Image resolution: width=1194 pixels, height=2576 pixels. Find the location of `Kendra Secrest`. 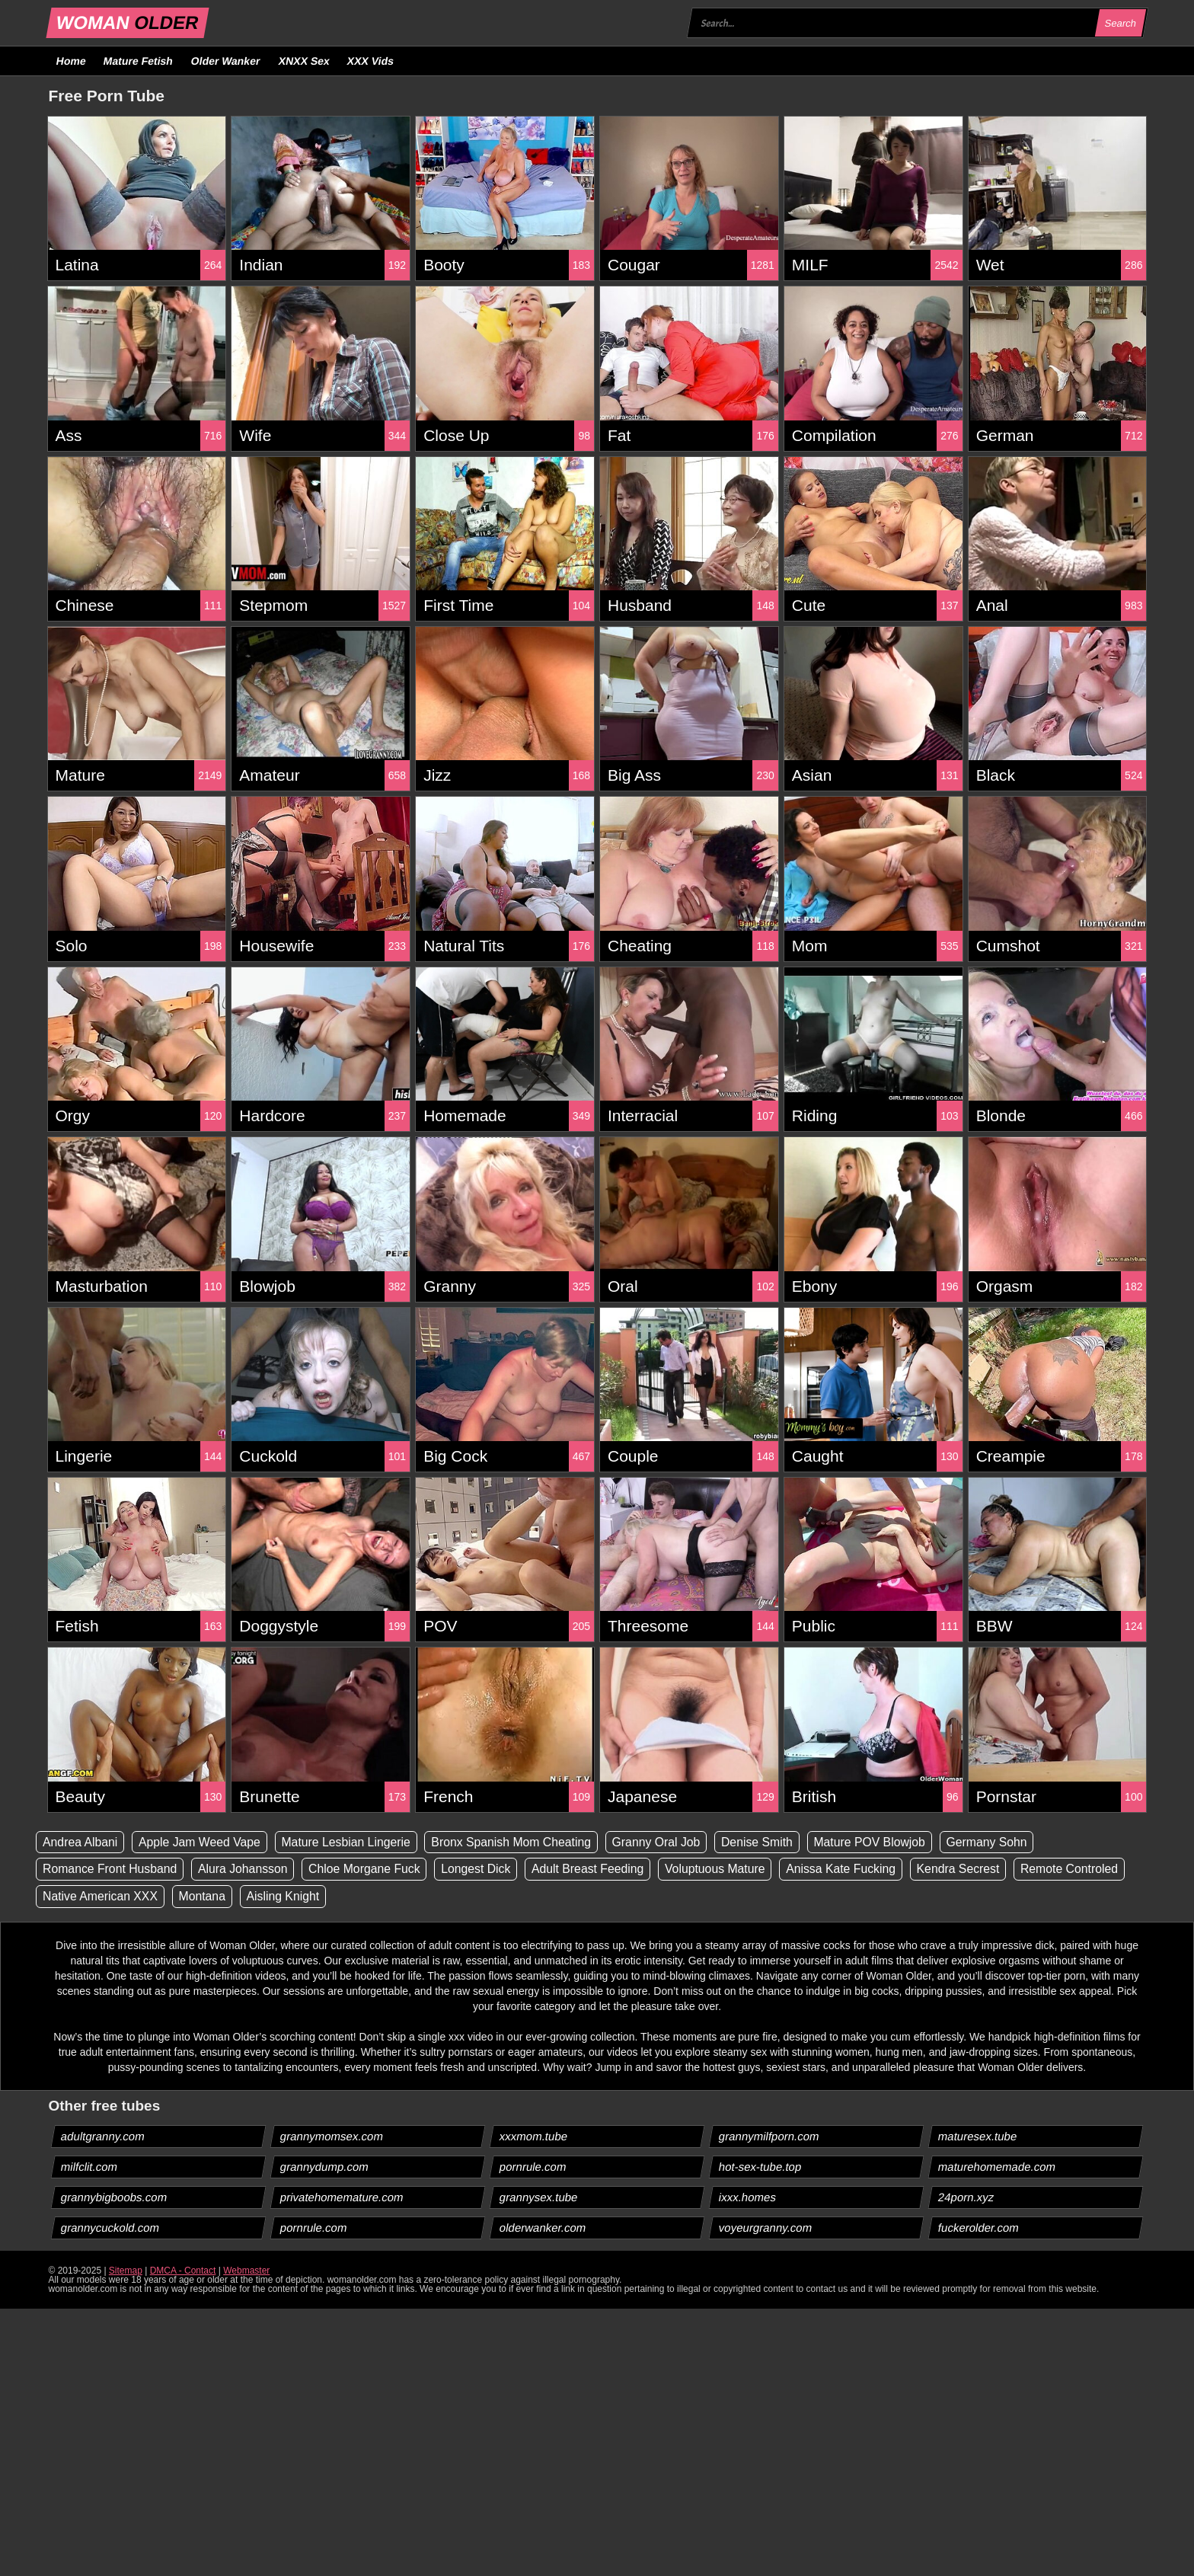

Kendra Secrest is located at coordinates (970, 1869).